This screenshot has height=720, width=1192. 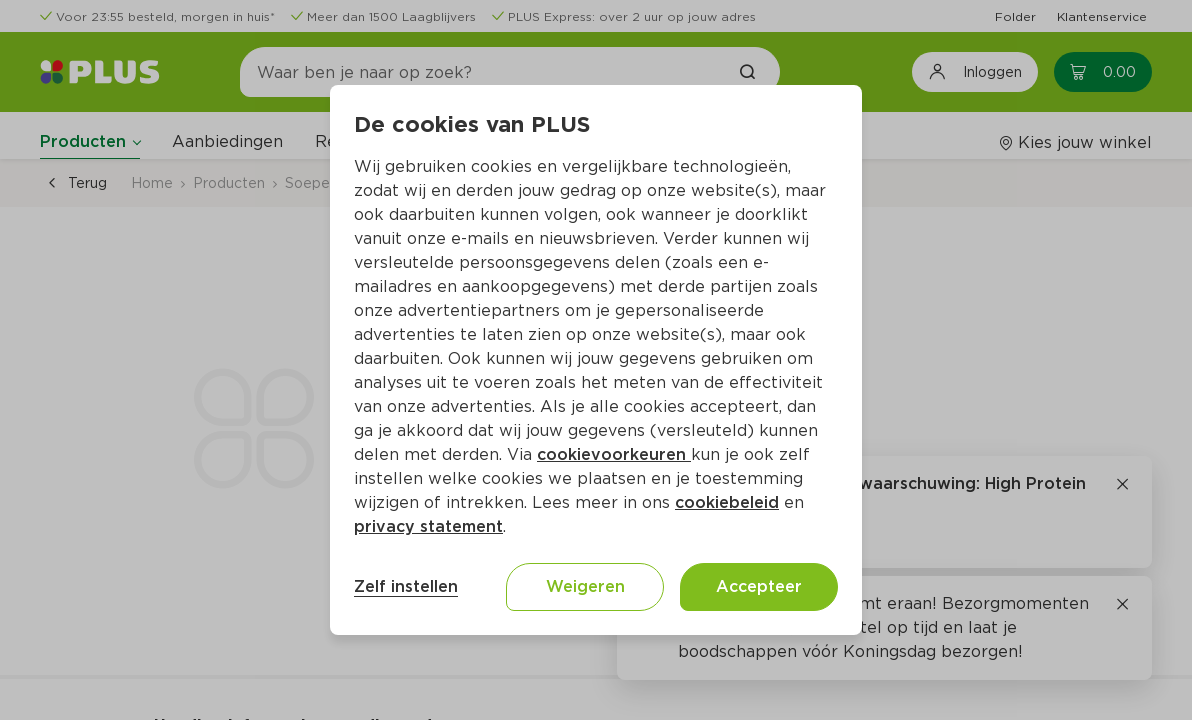 I want to click on Accepteer, so click(x=759, y=586).